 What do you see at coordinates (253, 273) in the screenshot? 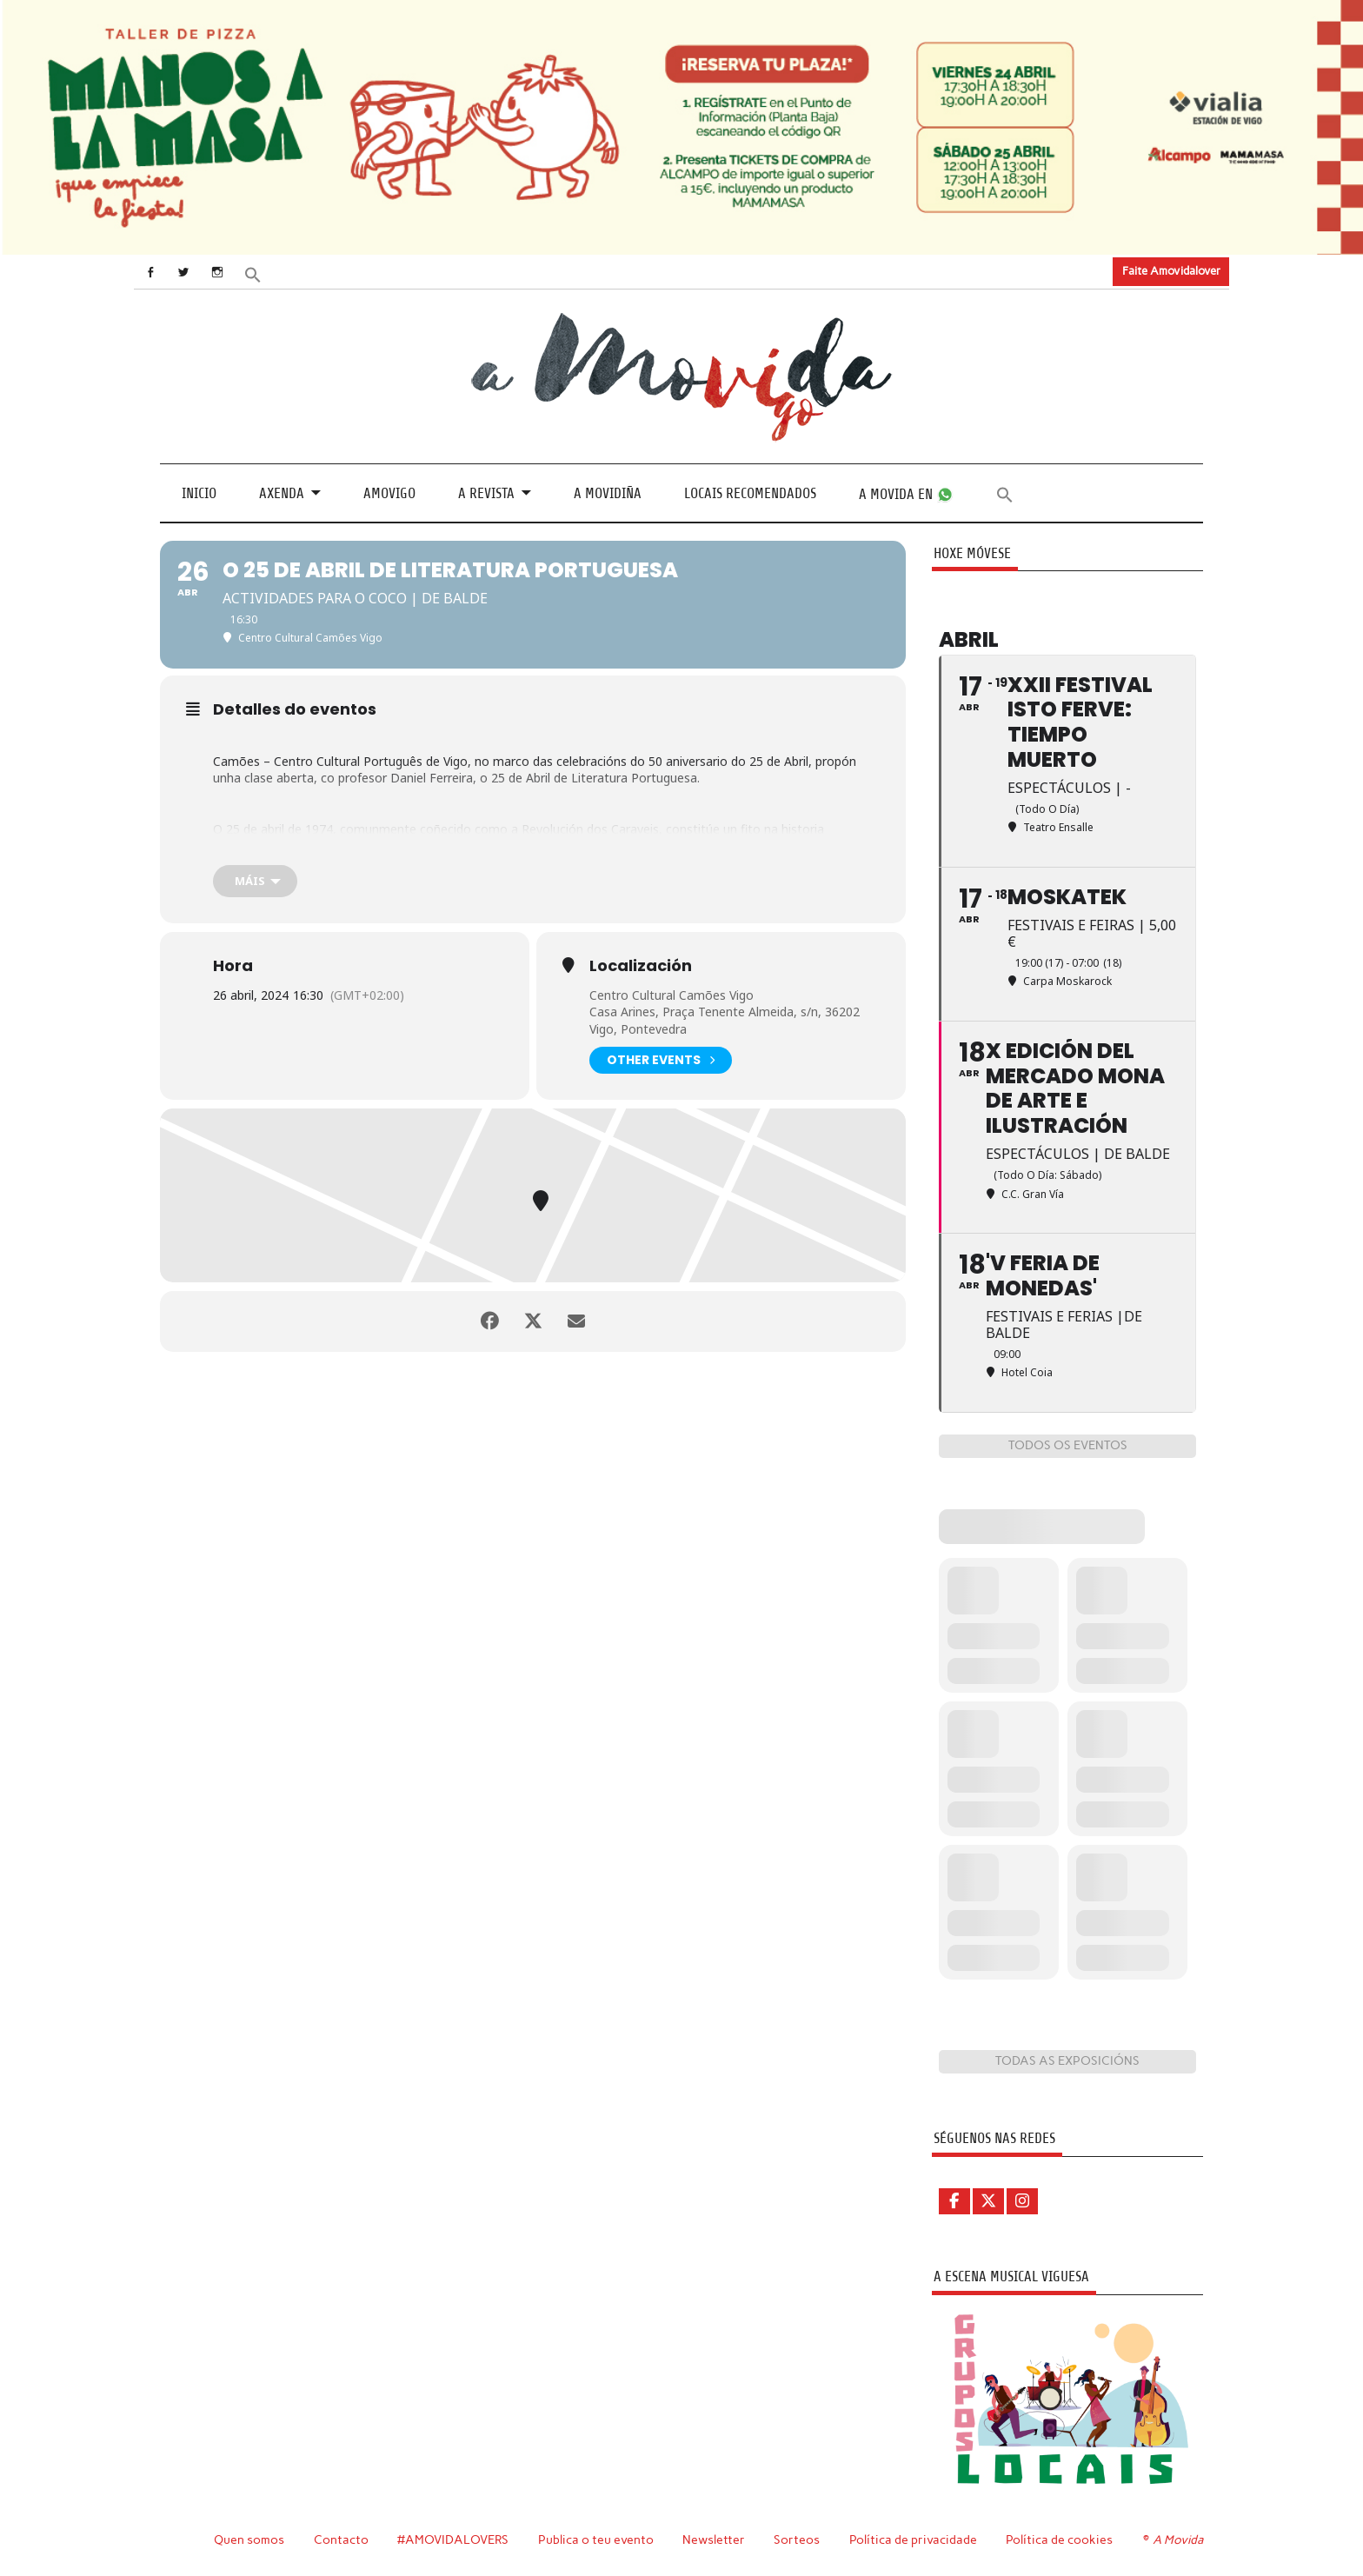
I see `[button]` at bounding box center [253, 273].